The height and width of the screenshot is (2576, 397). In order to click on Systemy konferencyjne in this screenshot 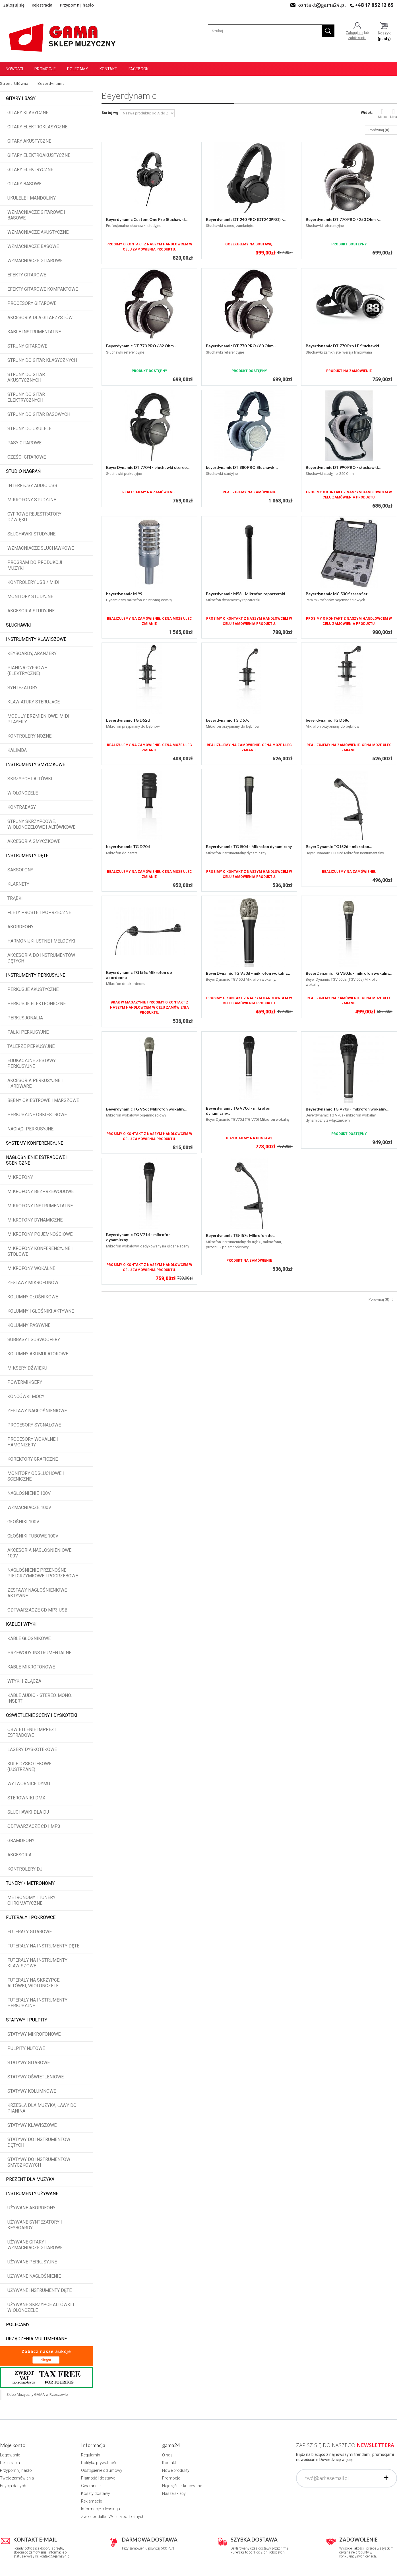, I will do `click(34, 1143)`.